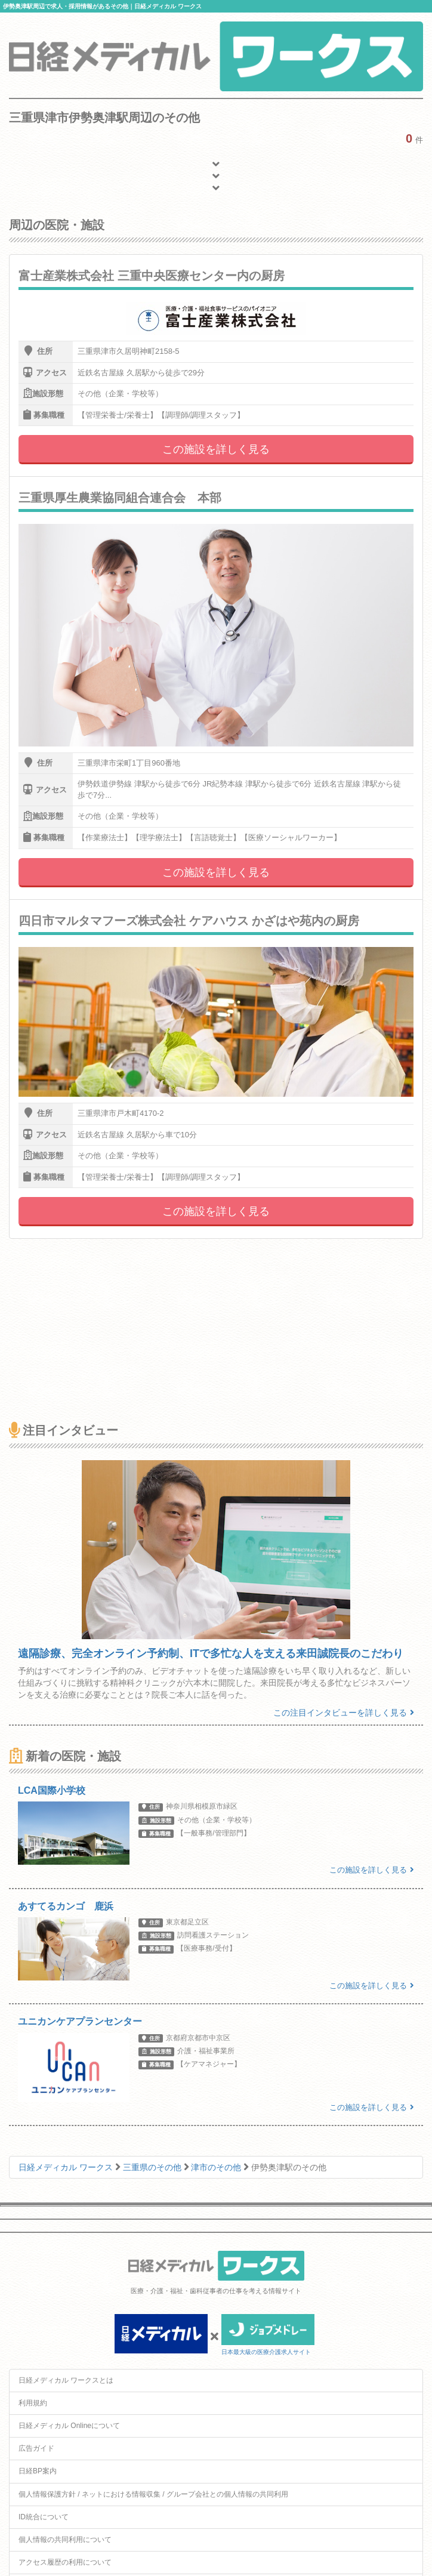  I want to click on 日経メディカル ワークスとは, so click(65, 2380).